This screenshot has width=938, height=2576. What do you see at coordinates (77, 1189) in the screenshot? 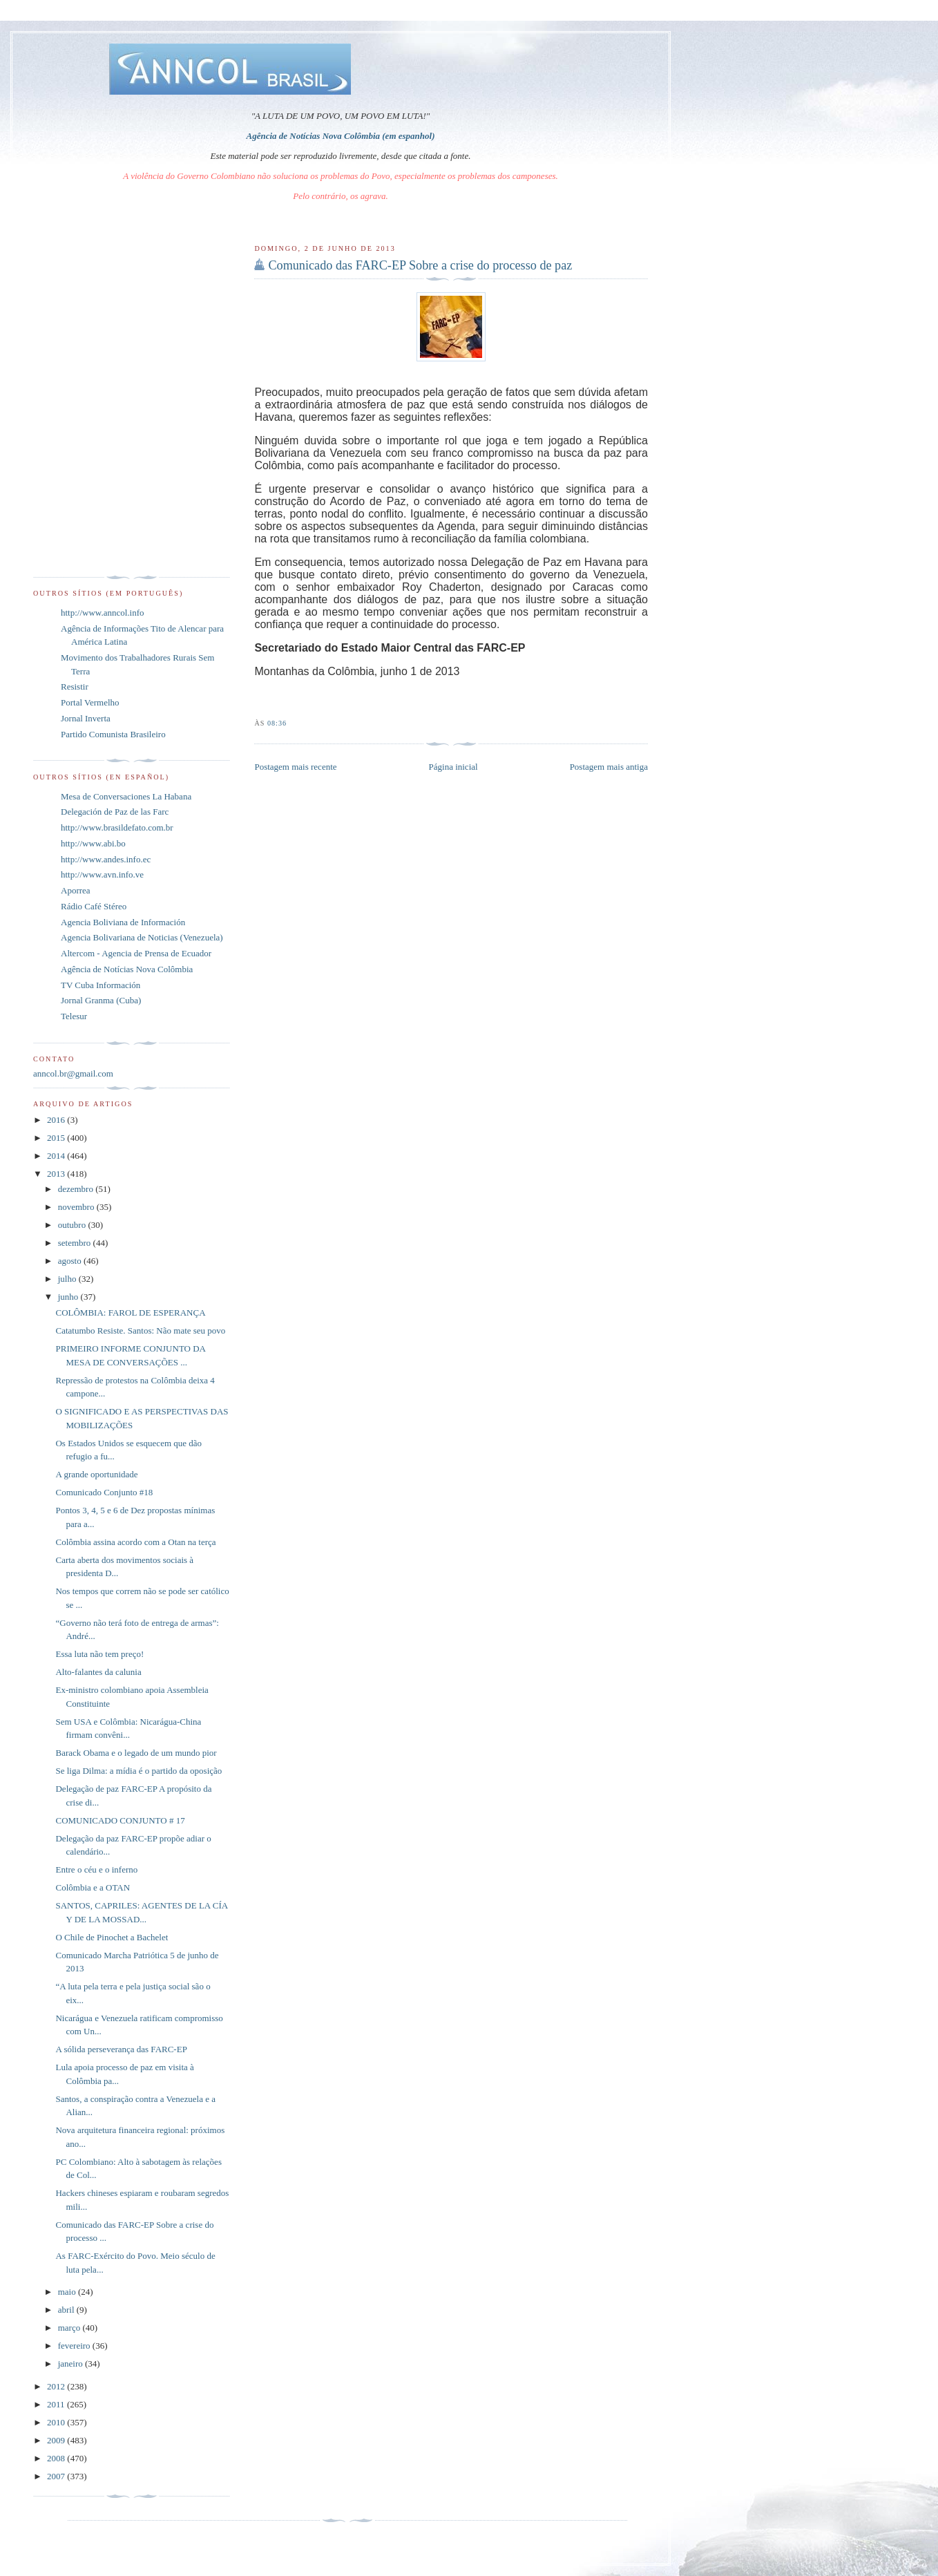
I see `dezembro` at bounding box center [77, 1189].